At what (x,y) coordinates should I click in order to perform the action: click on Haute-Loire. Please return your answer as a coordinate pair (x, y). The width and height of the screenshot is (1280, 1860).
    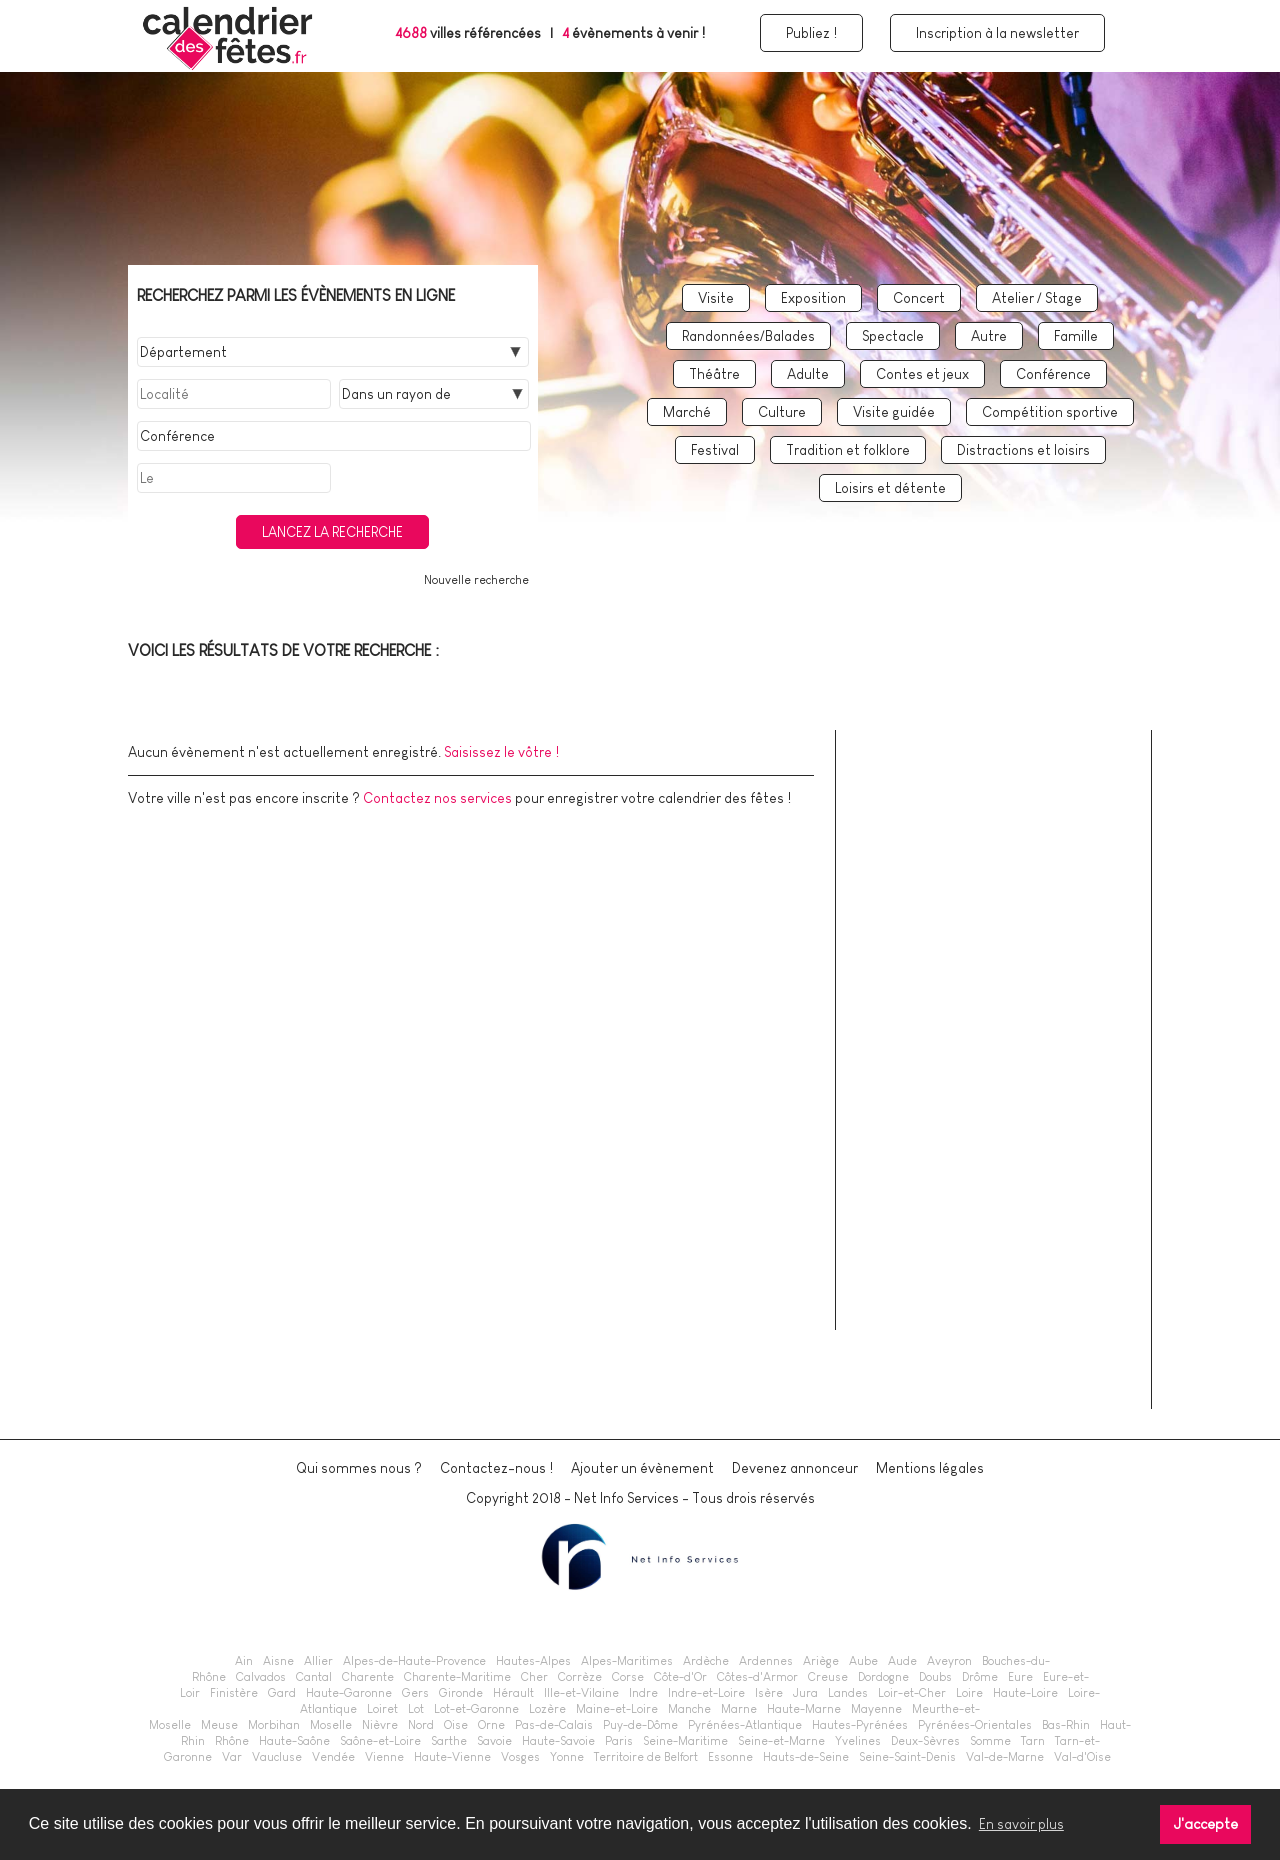
    Looking at the image, I should click on (1025, 1693).